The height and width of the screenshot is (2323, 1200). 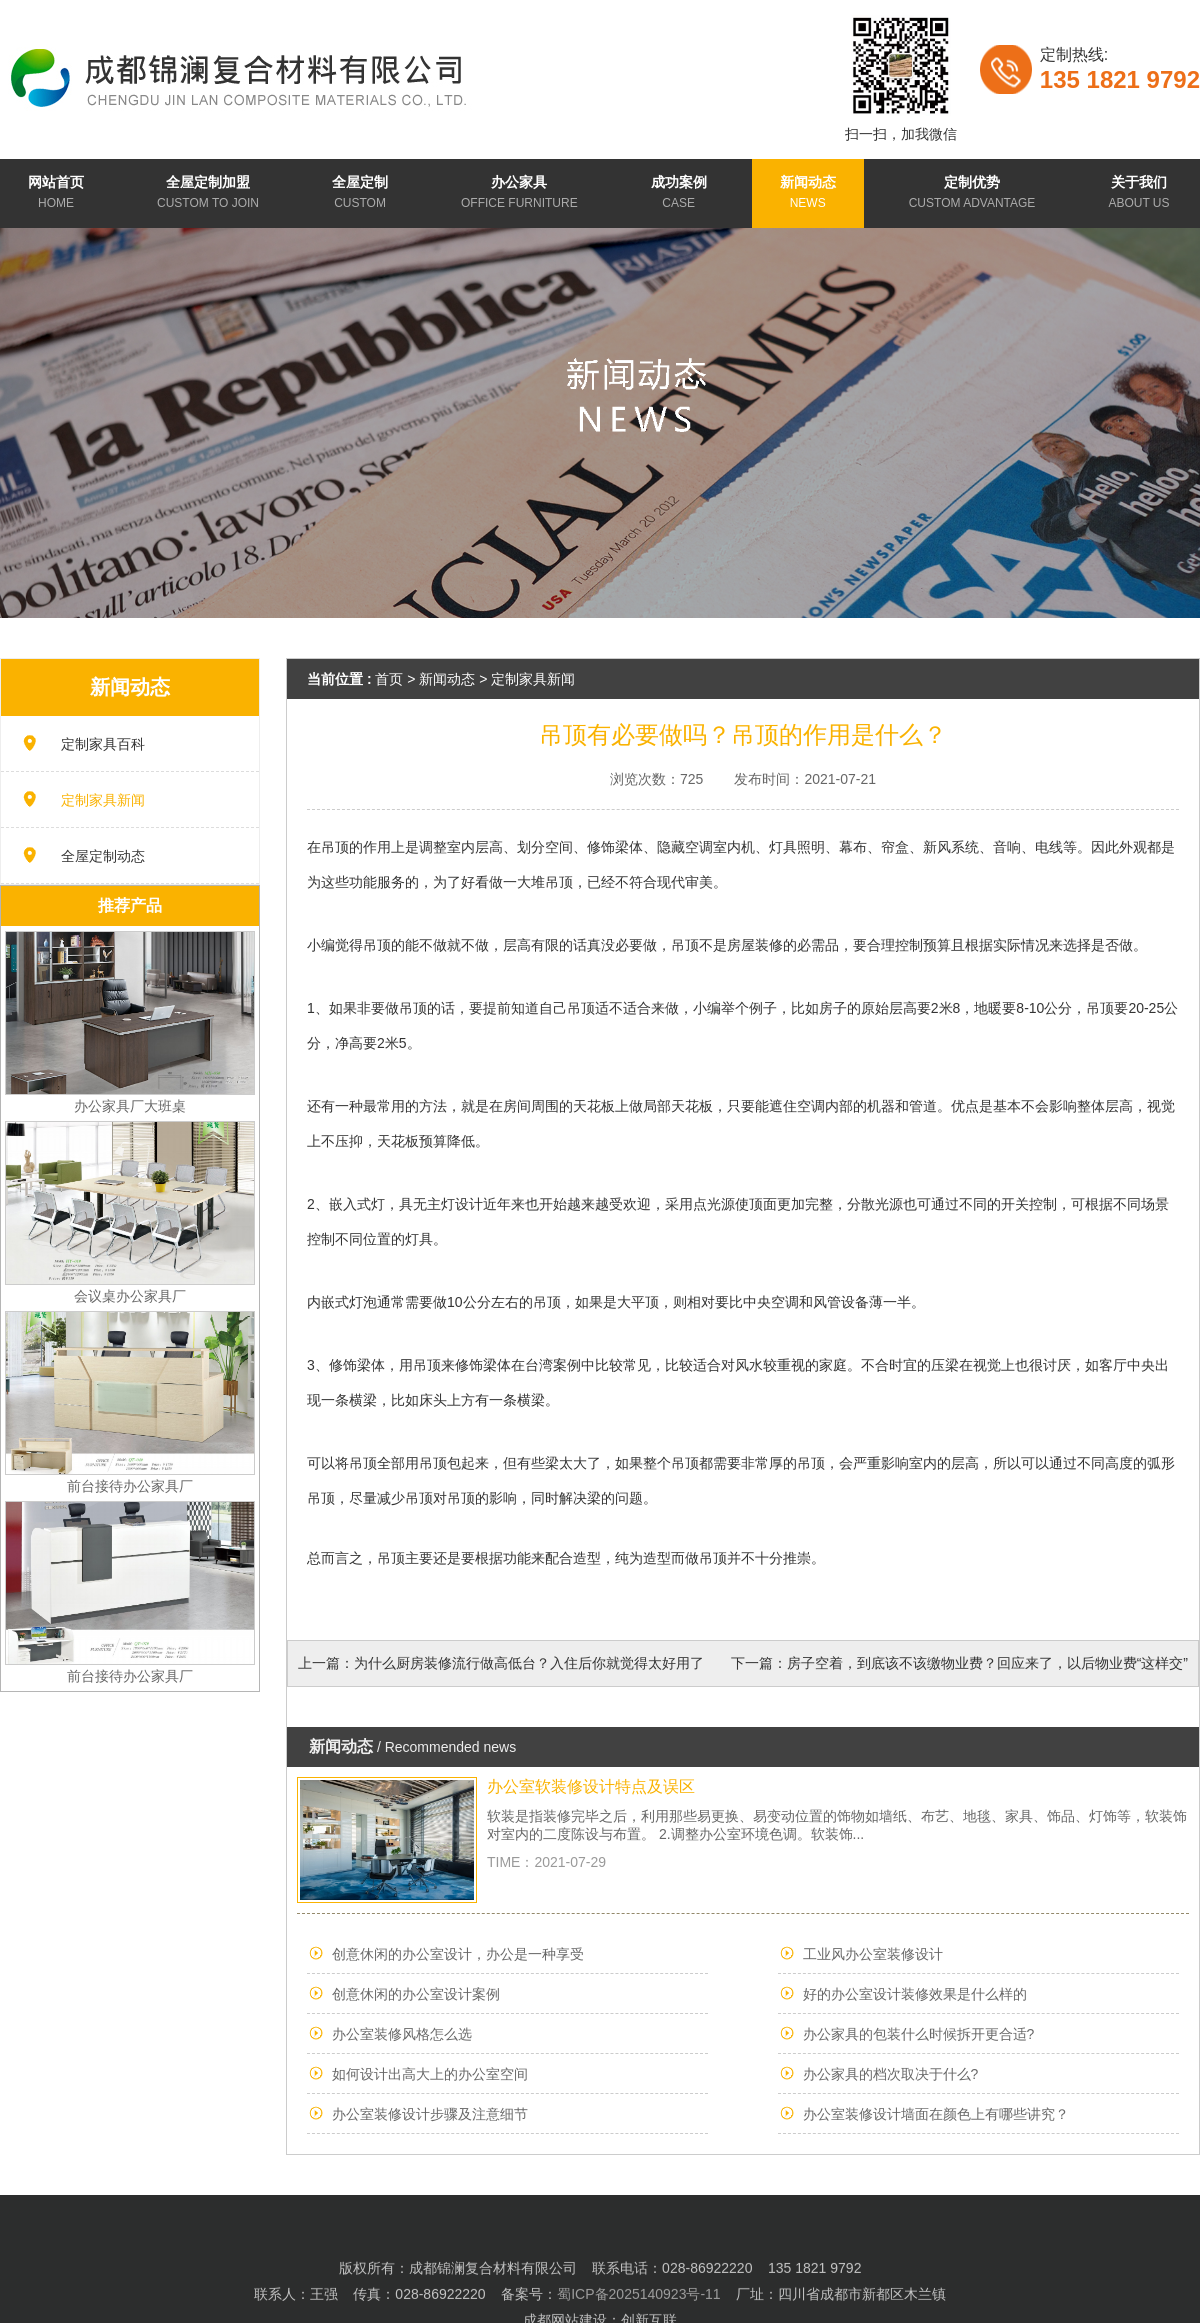 What do you see at coordinates (430, 2114) in the screenshot?
I see `办公室装修设计步骤及注意细节` at bounding box center [430, 2114].